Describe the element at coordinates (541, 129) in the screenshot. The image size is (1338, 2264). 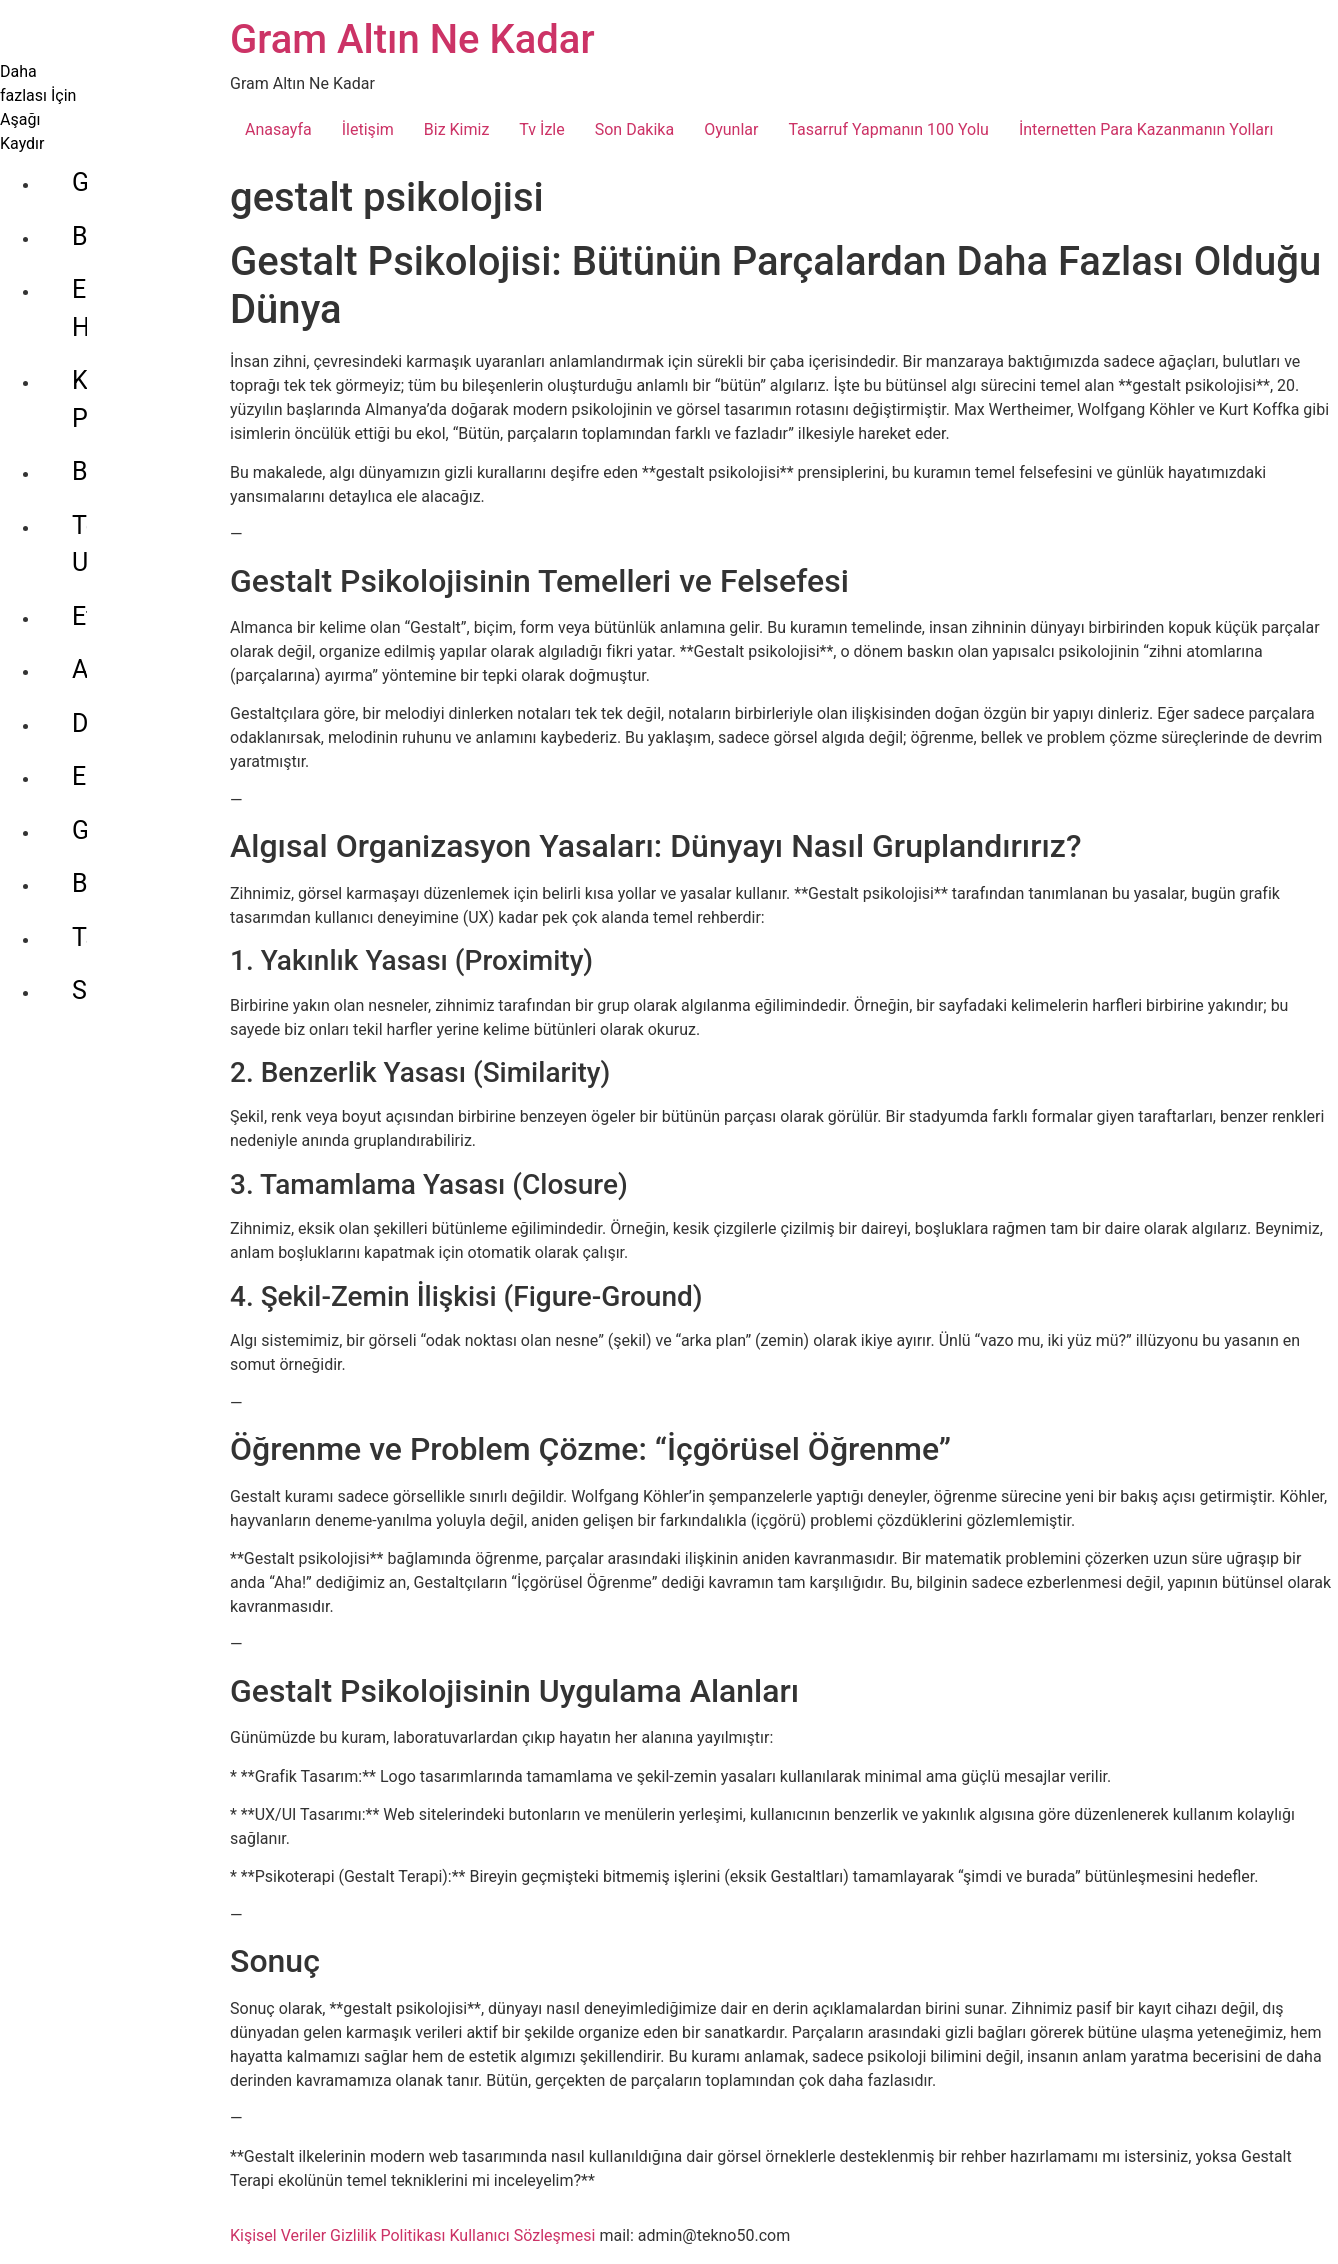
I see `Tv İzle` at that location.